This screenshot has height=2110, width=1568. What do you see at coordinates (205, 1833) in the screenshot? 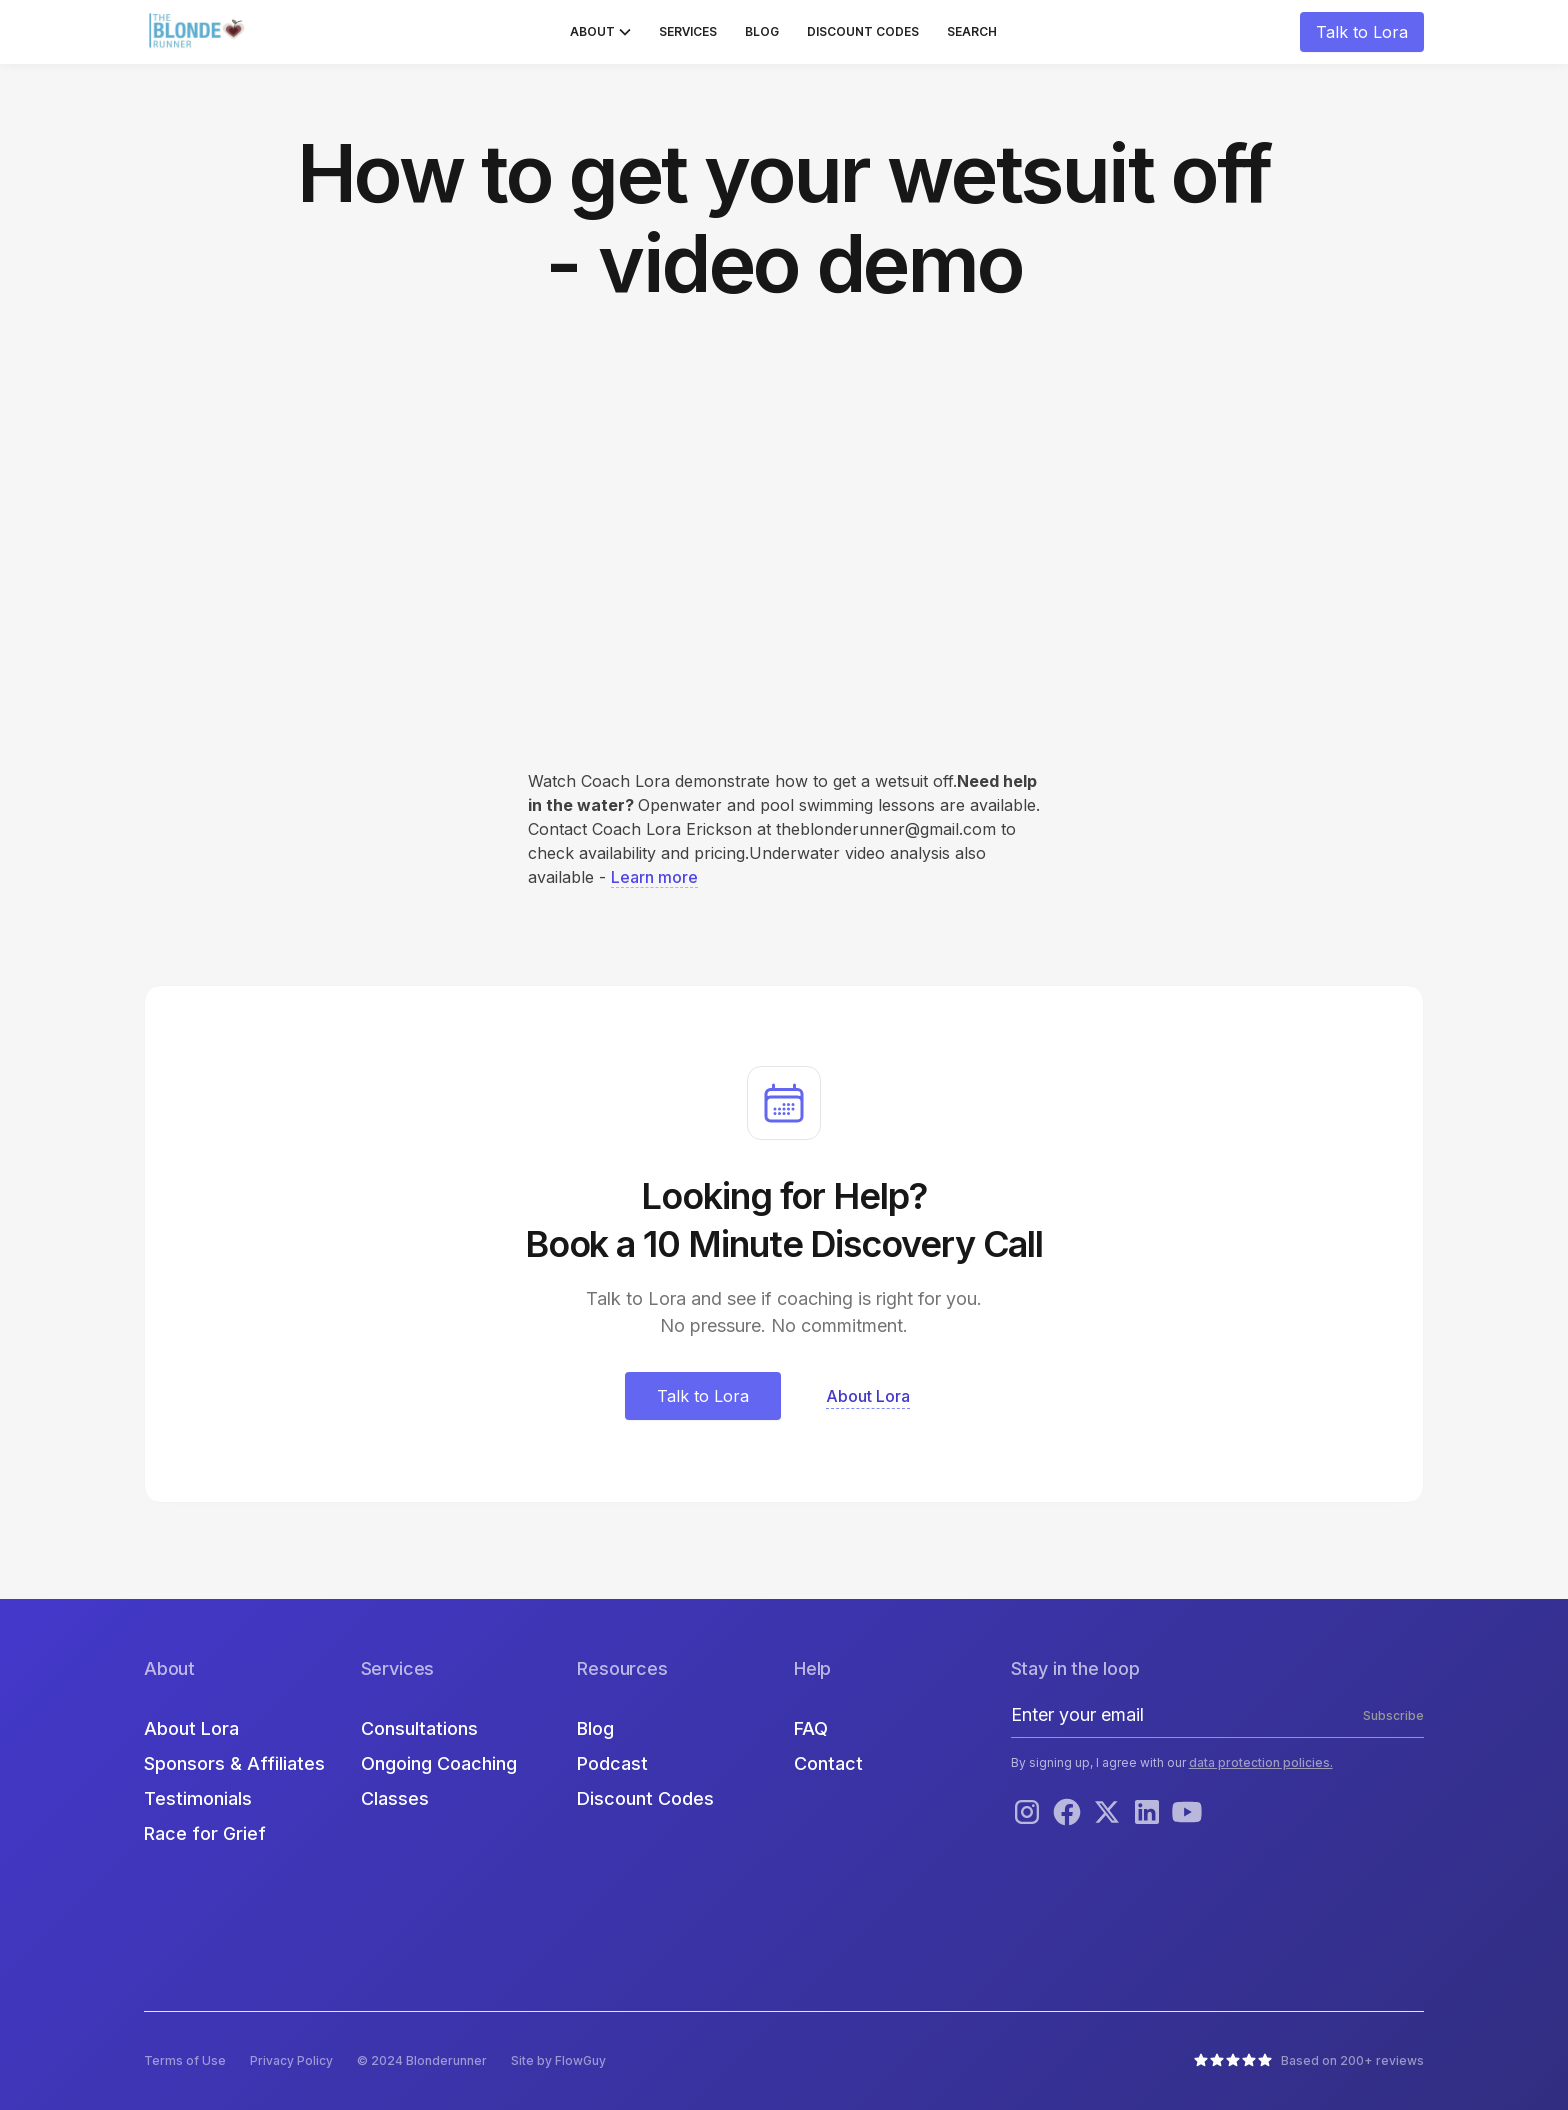
I see `Race for Grief` at bounding box center [205, 1833].